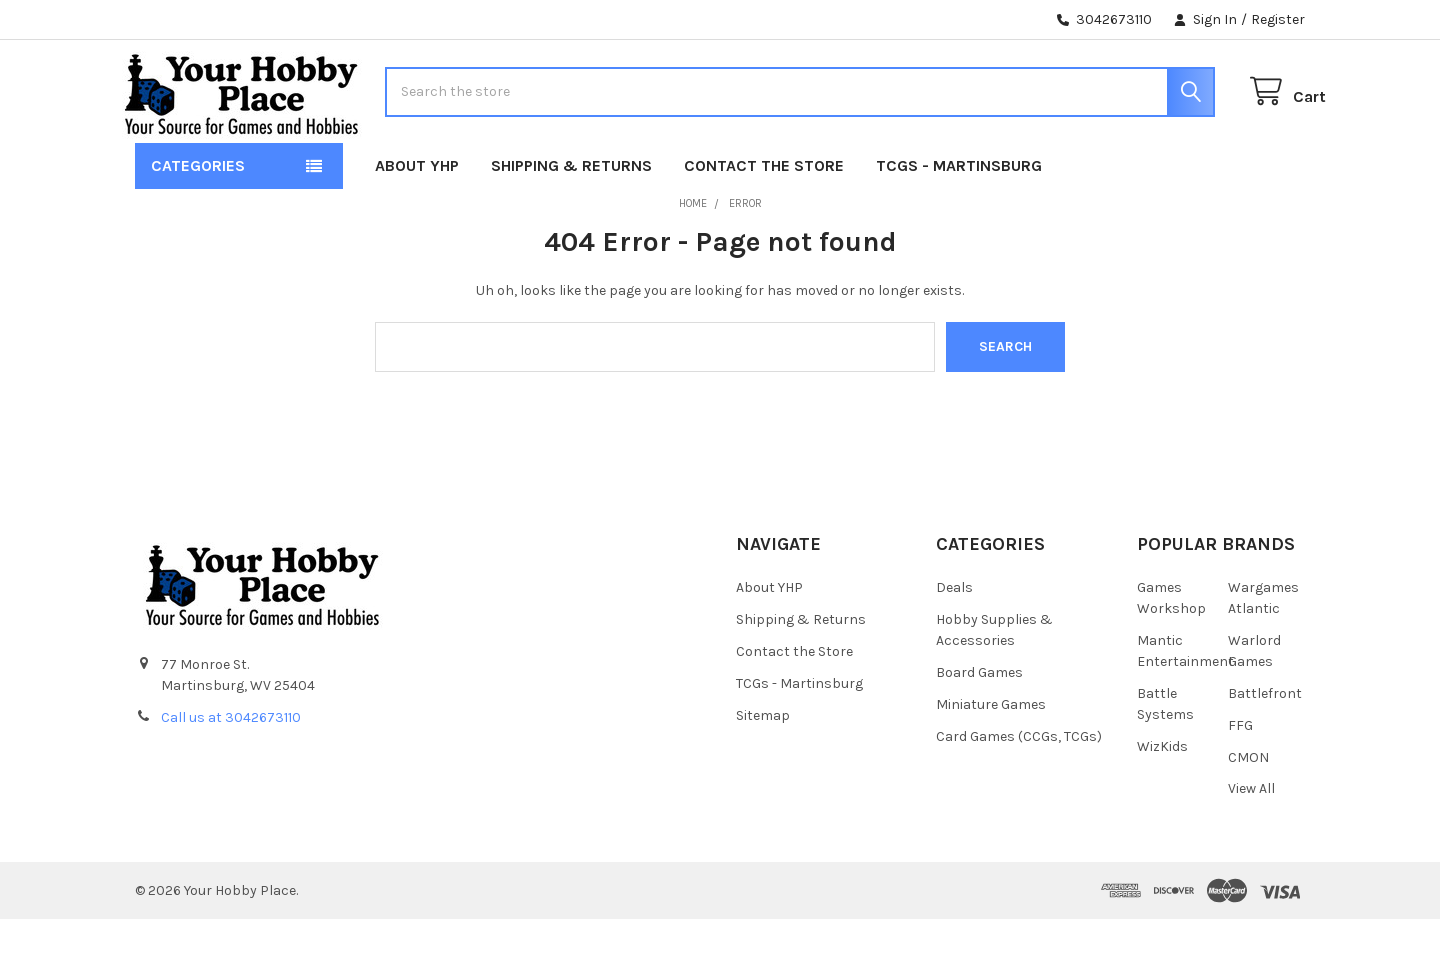  Describe the element at coordinates (1248, 817) in the screenshot. I see `CMON` at that location.